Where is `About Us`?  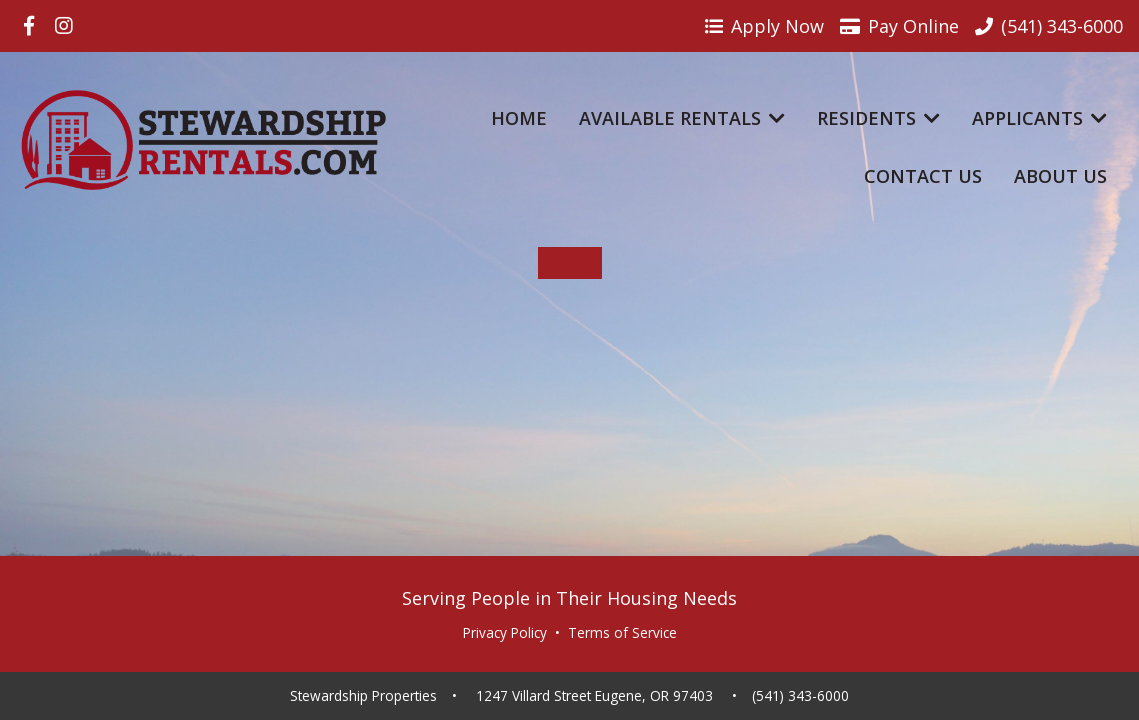 About Us is located at coordinates (1060, 176).